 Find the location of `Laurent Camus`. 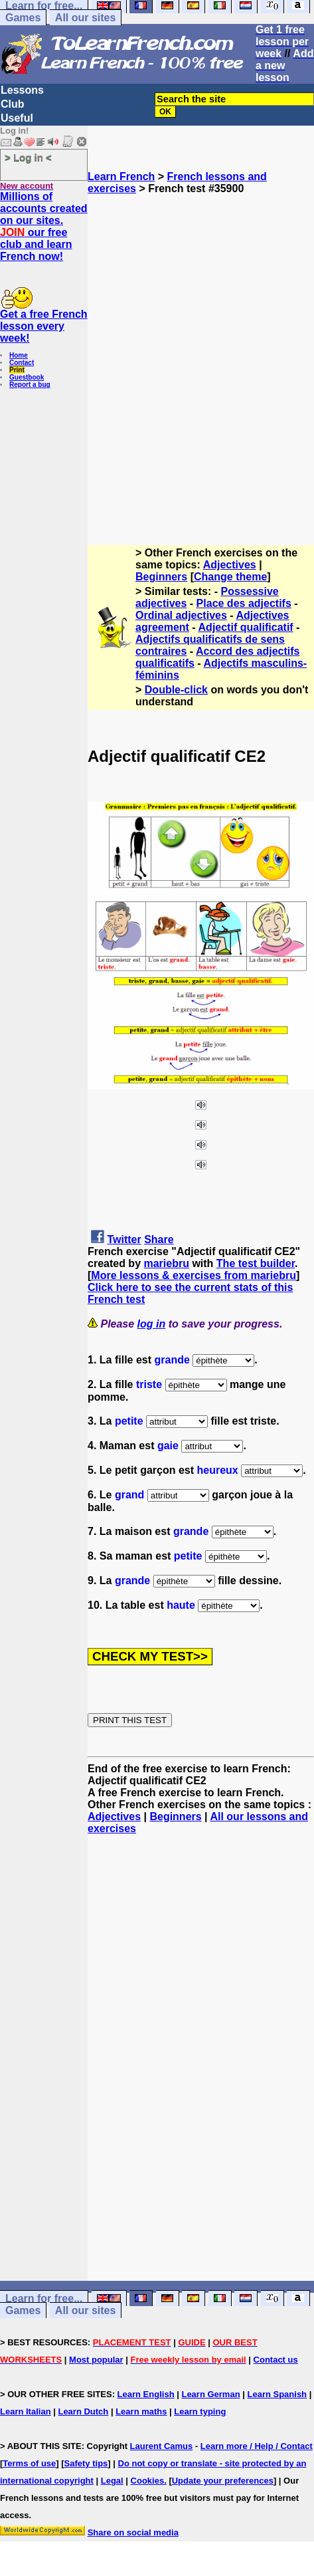

Laurent Camus is located at coordinates (161, 2446).